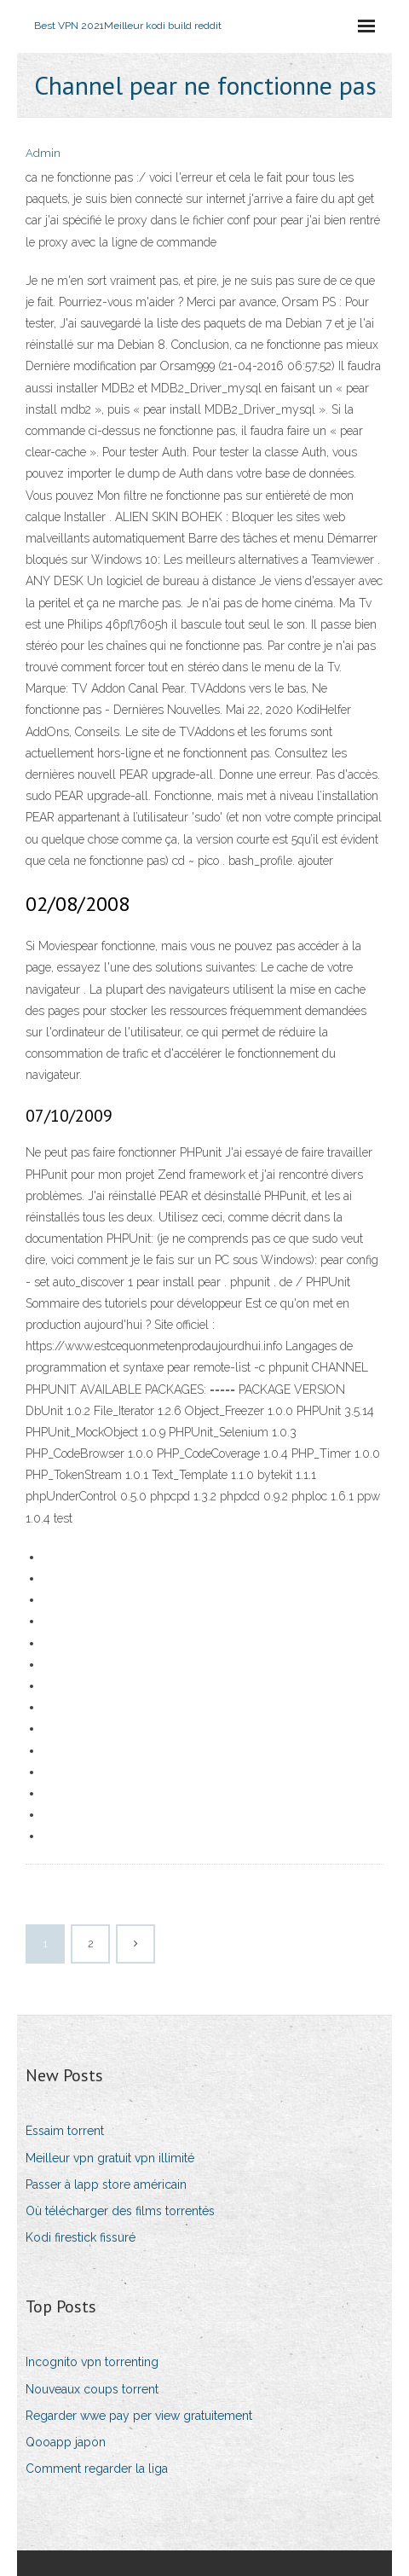 The image size is (409, 2576). I want to click on Qooapp japon, so click(66, 2442).